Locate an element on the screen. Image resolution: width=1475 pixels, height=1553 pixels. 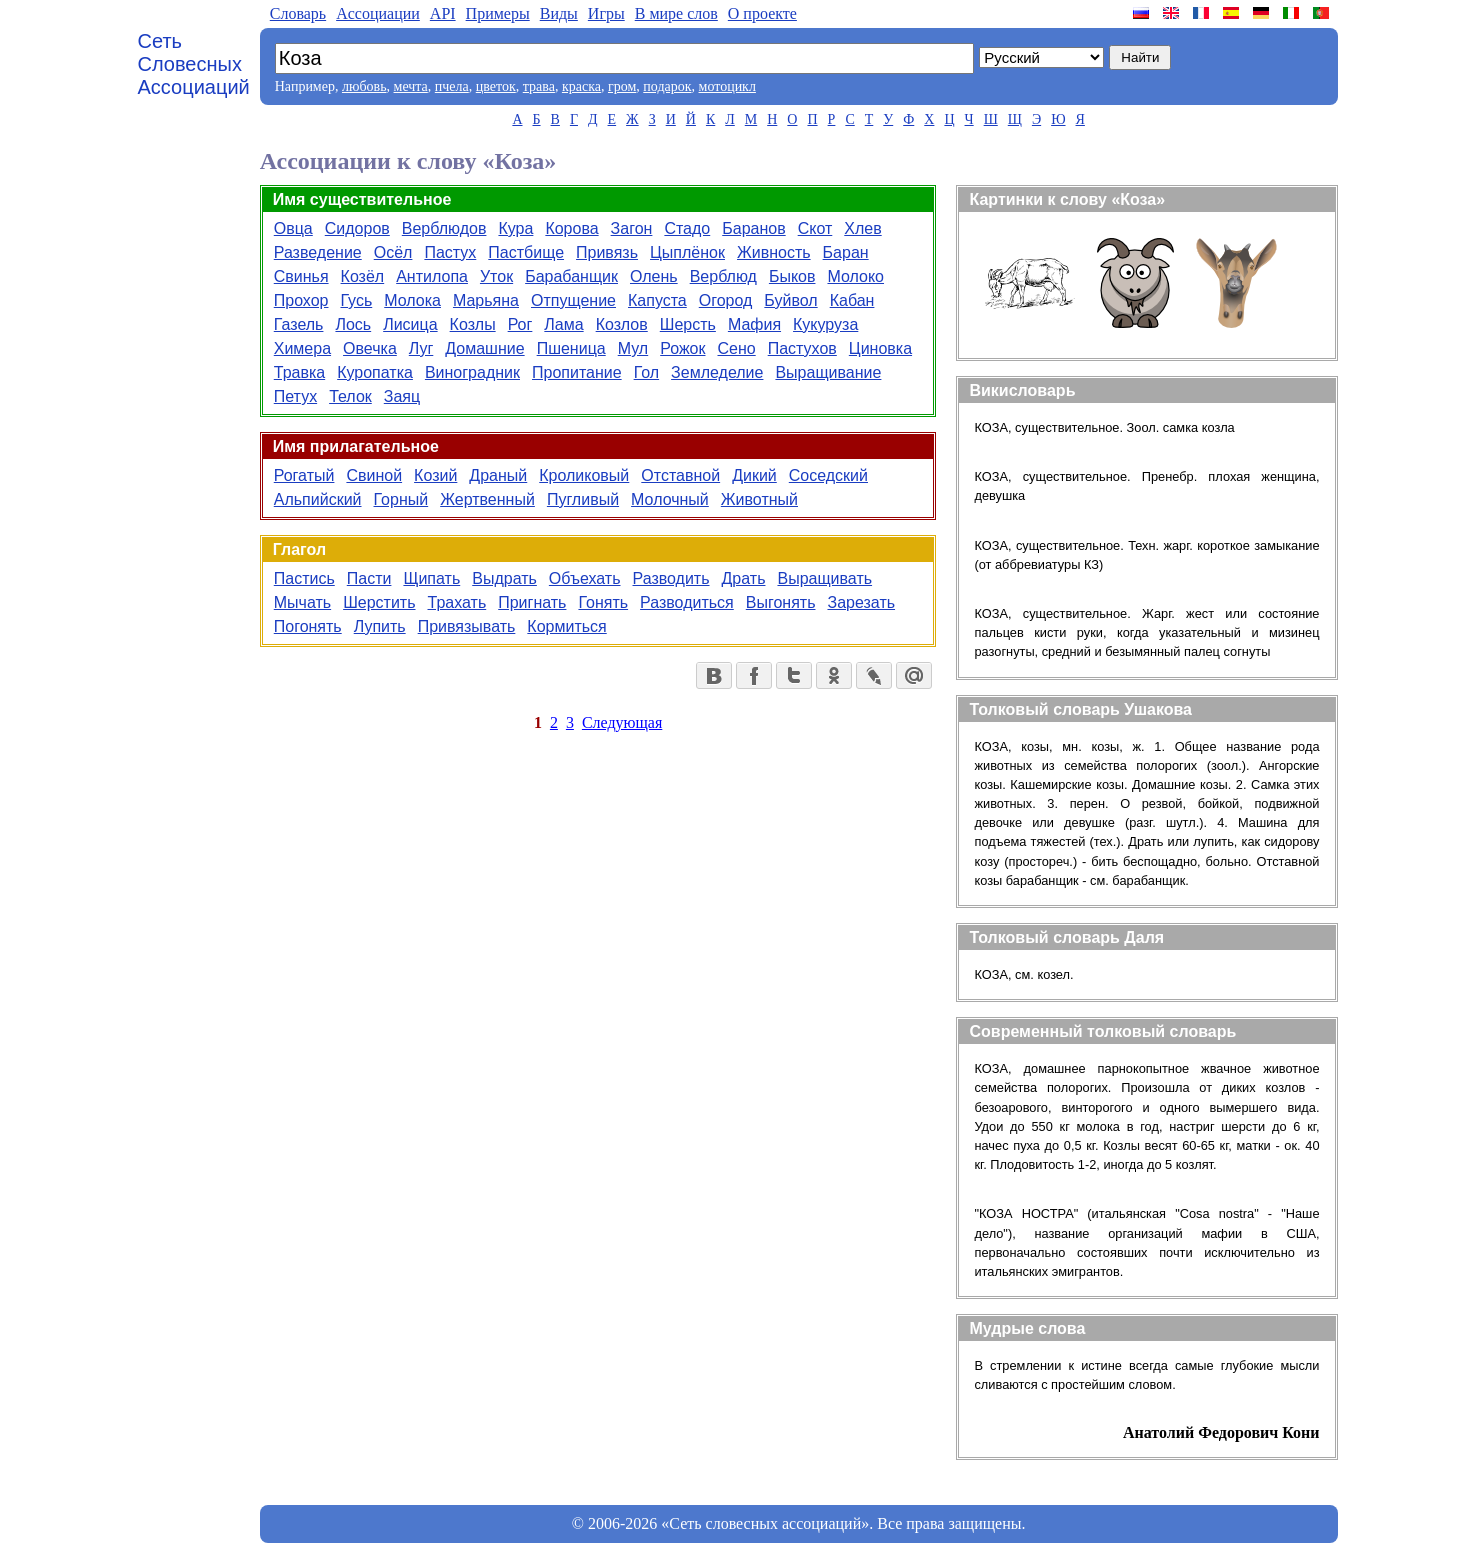
Разводить is located at coordinates (671, 578).